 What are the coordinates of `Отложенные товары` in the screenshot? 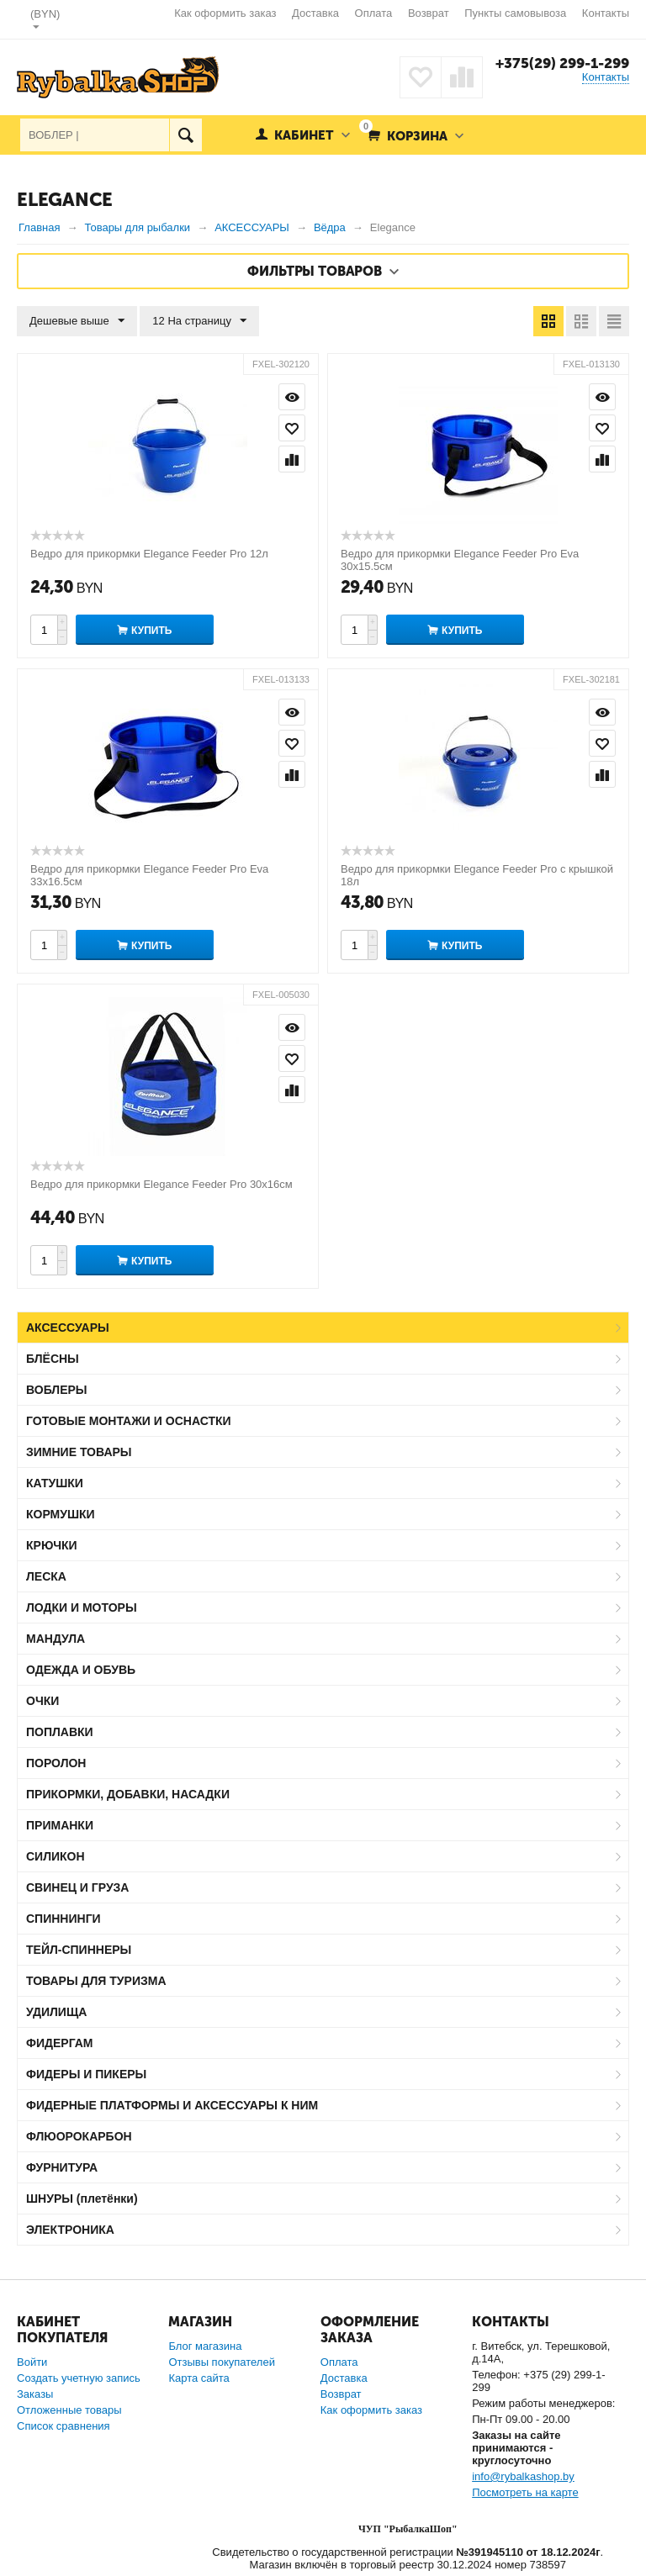 It's located at (69, 2410).